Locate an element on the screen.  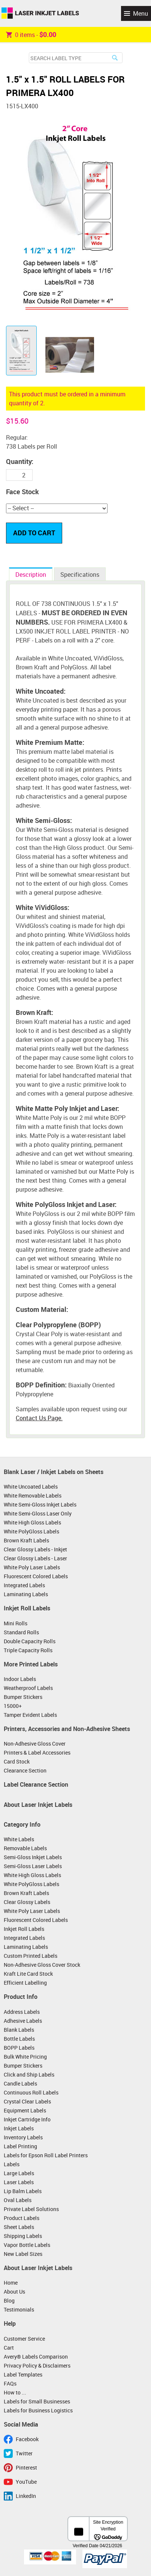
Semi-Gloss Inkjet Labels is located at coordinates (33, 1857).